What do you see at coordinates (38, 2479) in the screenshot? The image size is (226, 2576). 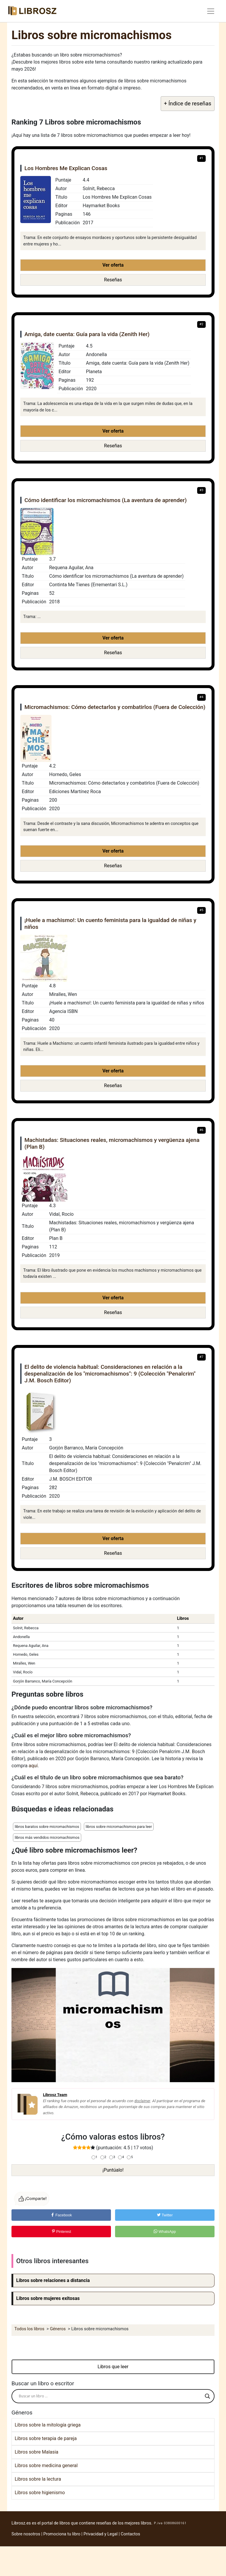 I see `Libros sobre la lectura` at bounding box center [38, 2479].